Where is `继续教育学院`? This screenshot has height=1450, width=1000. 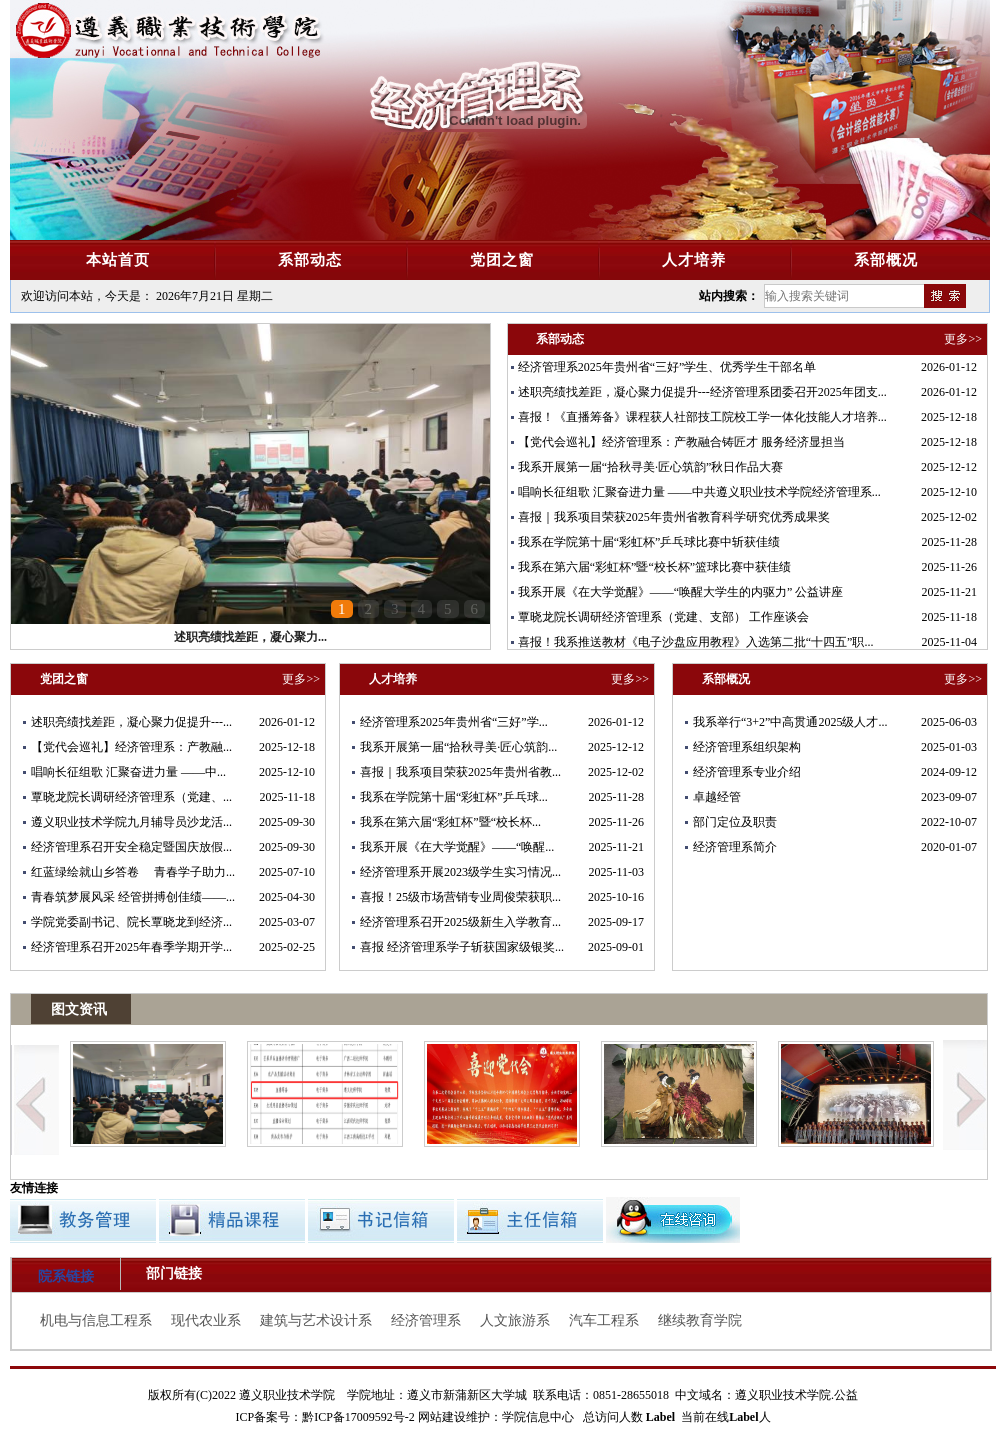 继续教育学院 is located at coordinates (700, 1320).